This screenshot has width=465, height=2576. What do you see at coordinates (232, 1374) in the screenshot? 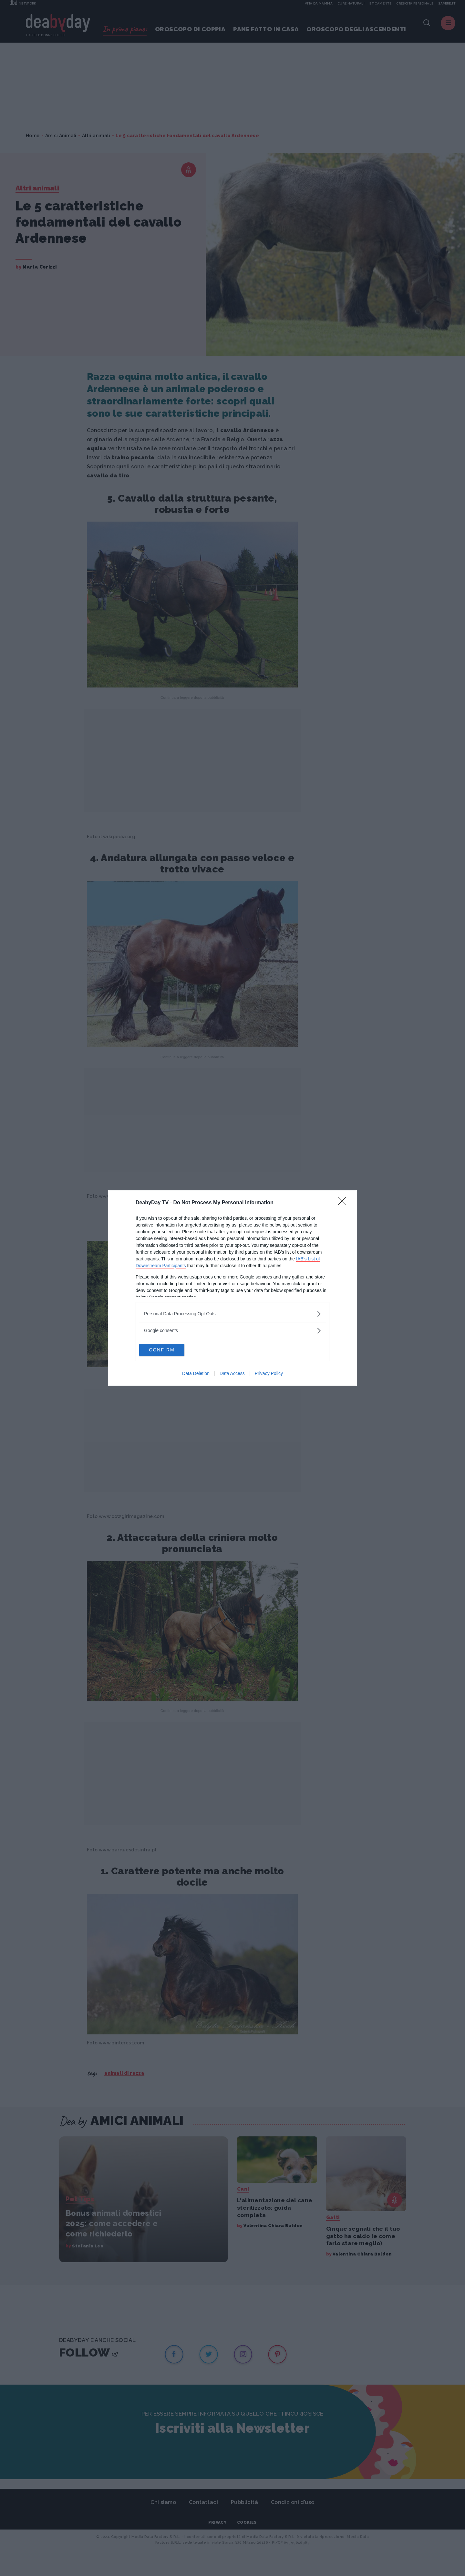
I see `Data Access` at bounding box center [232, 1374].